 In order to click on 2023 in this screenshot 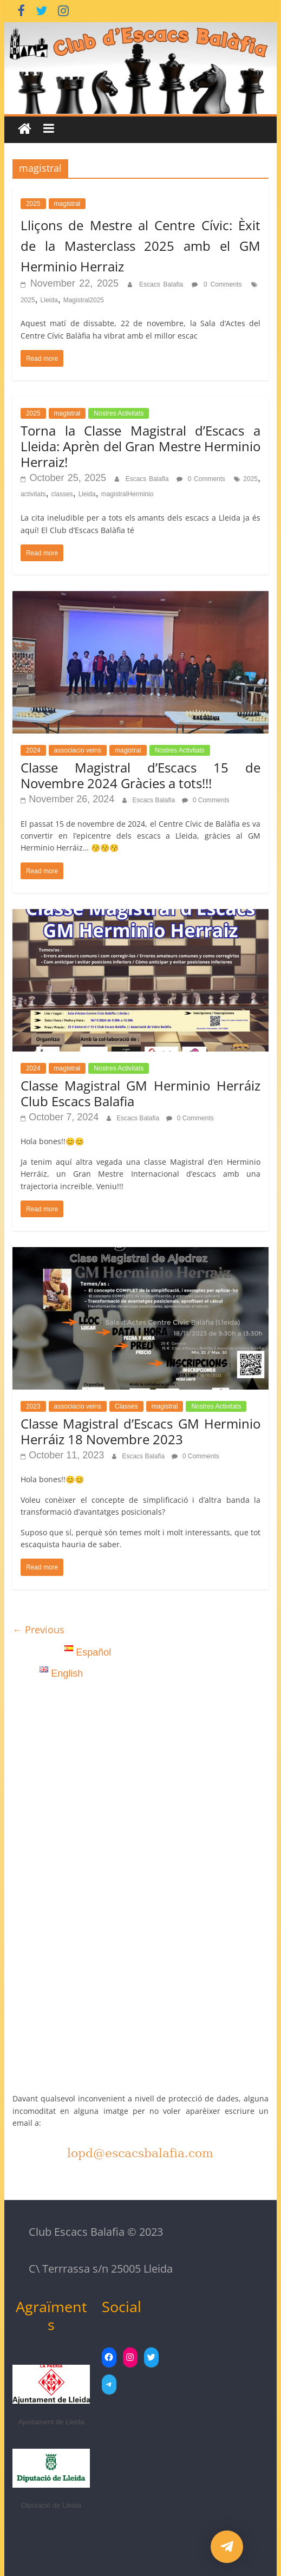, I will do `click(33, 1406)`.